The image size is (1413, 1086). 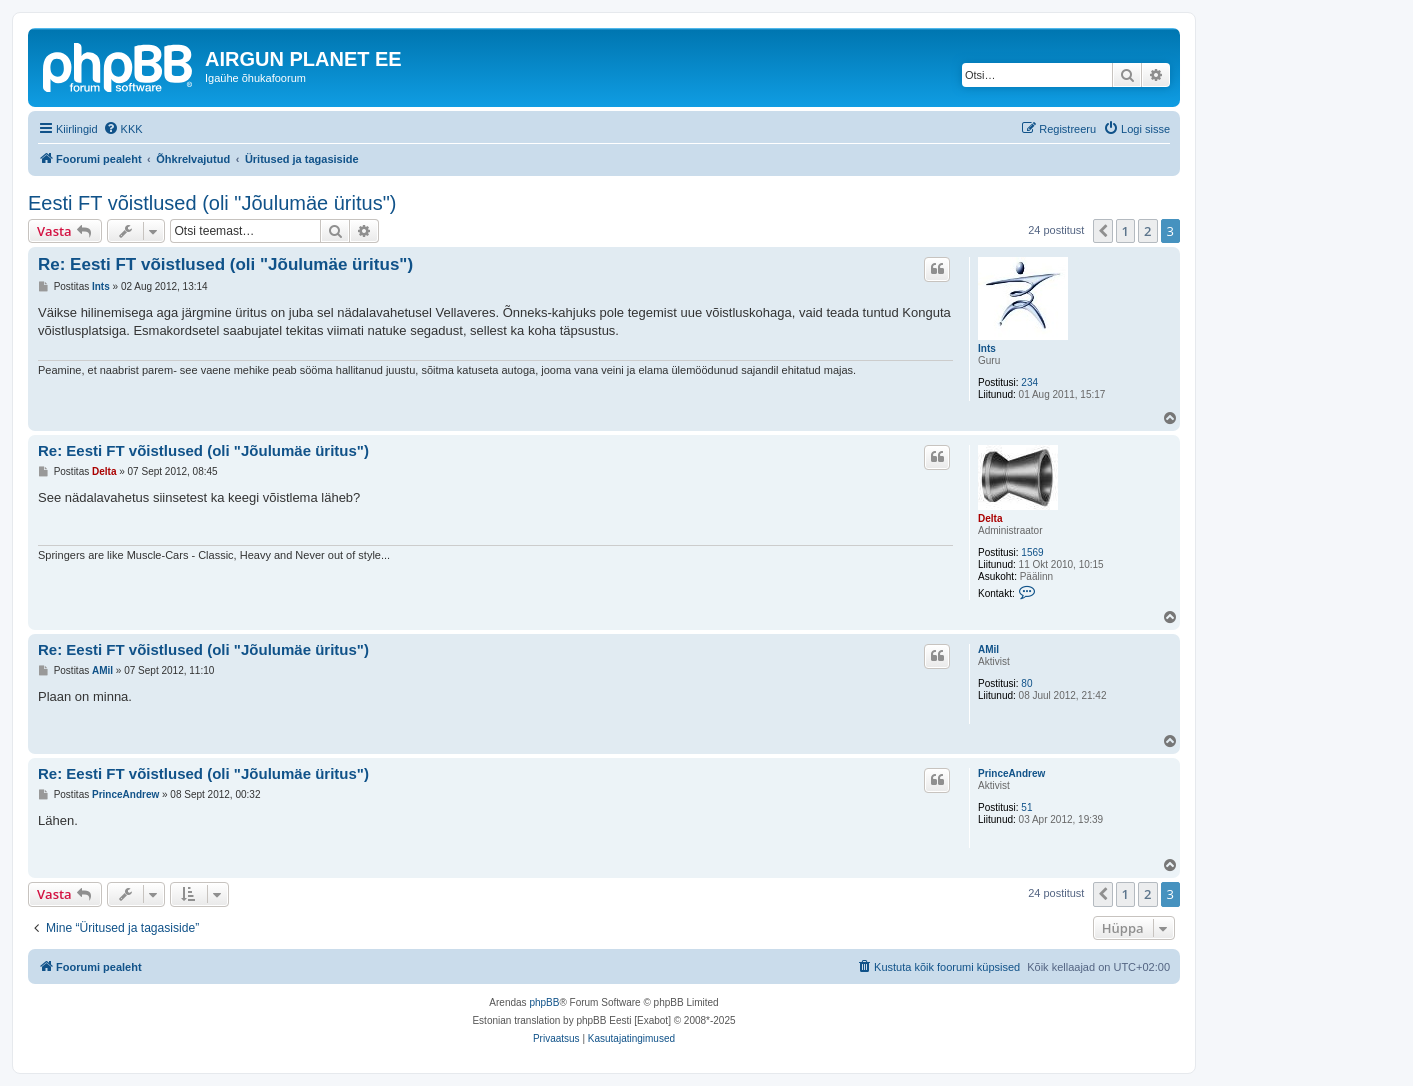 I want to click on phpBB, so click(x=544, y=1002).